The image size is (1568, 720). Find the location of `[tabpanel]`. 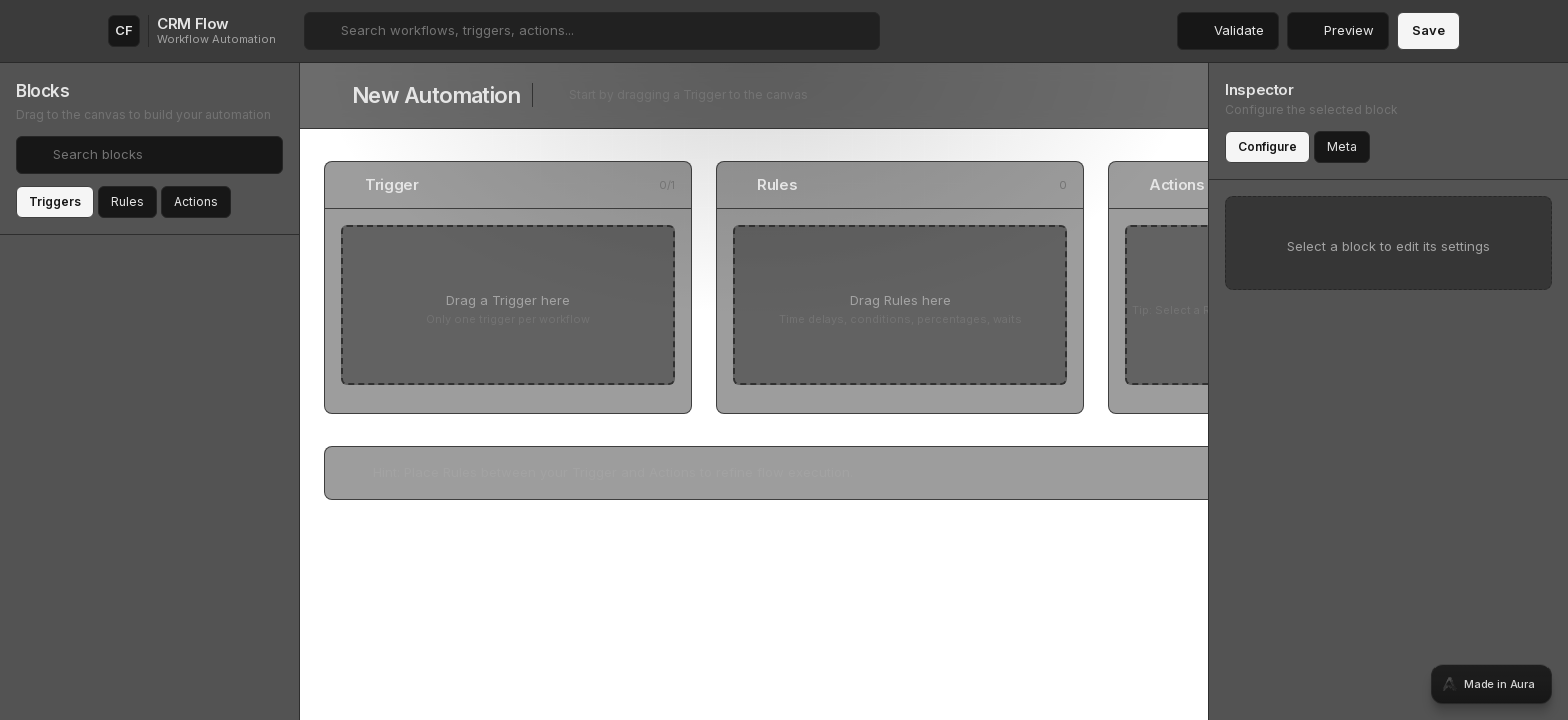

[tabpanel] is located at coordinates (784, 360).